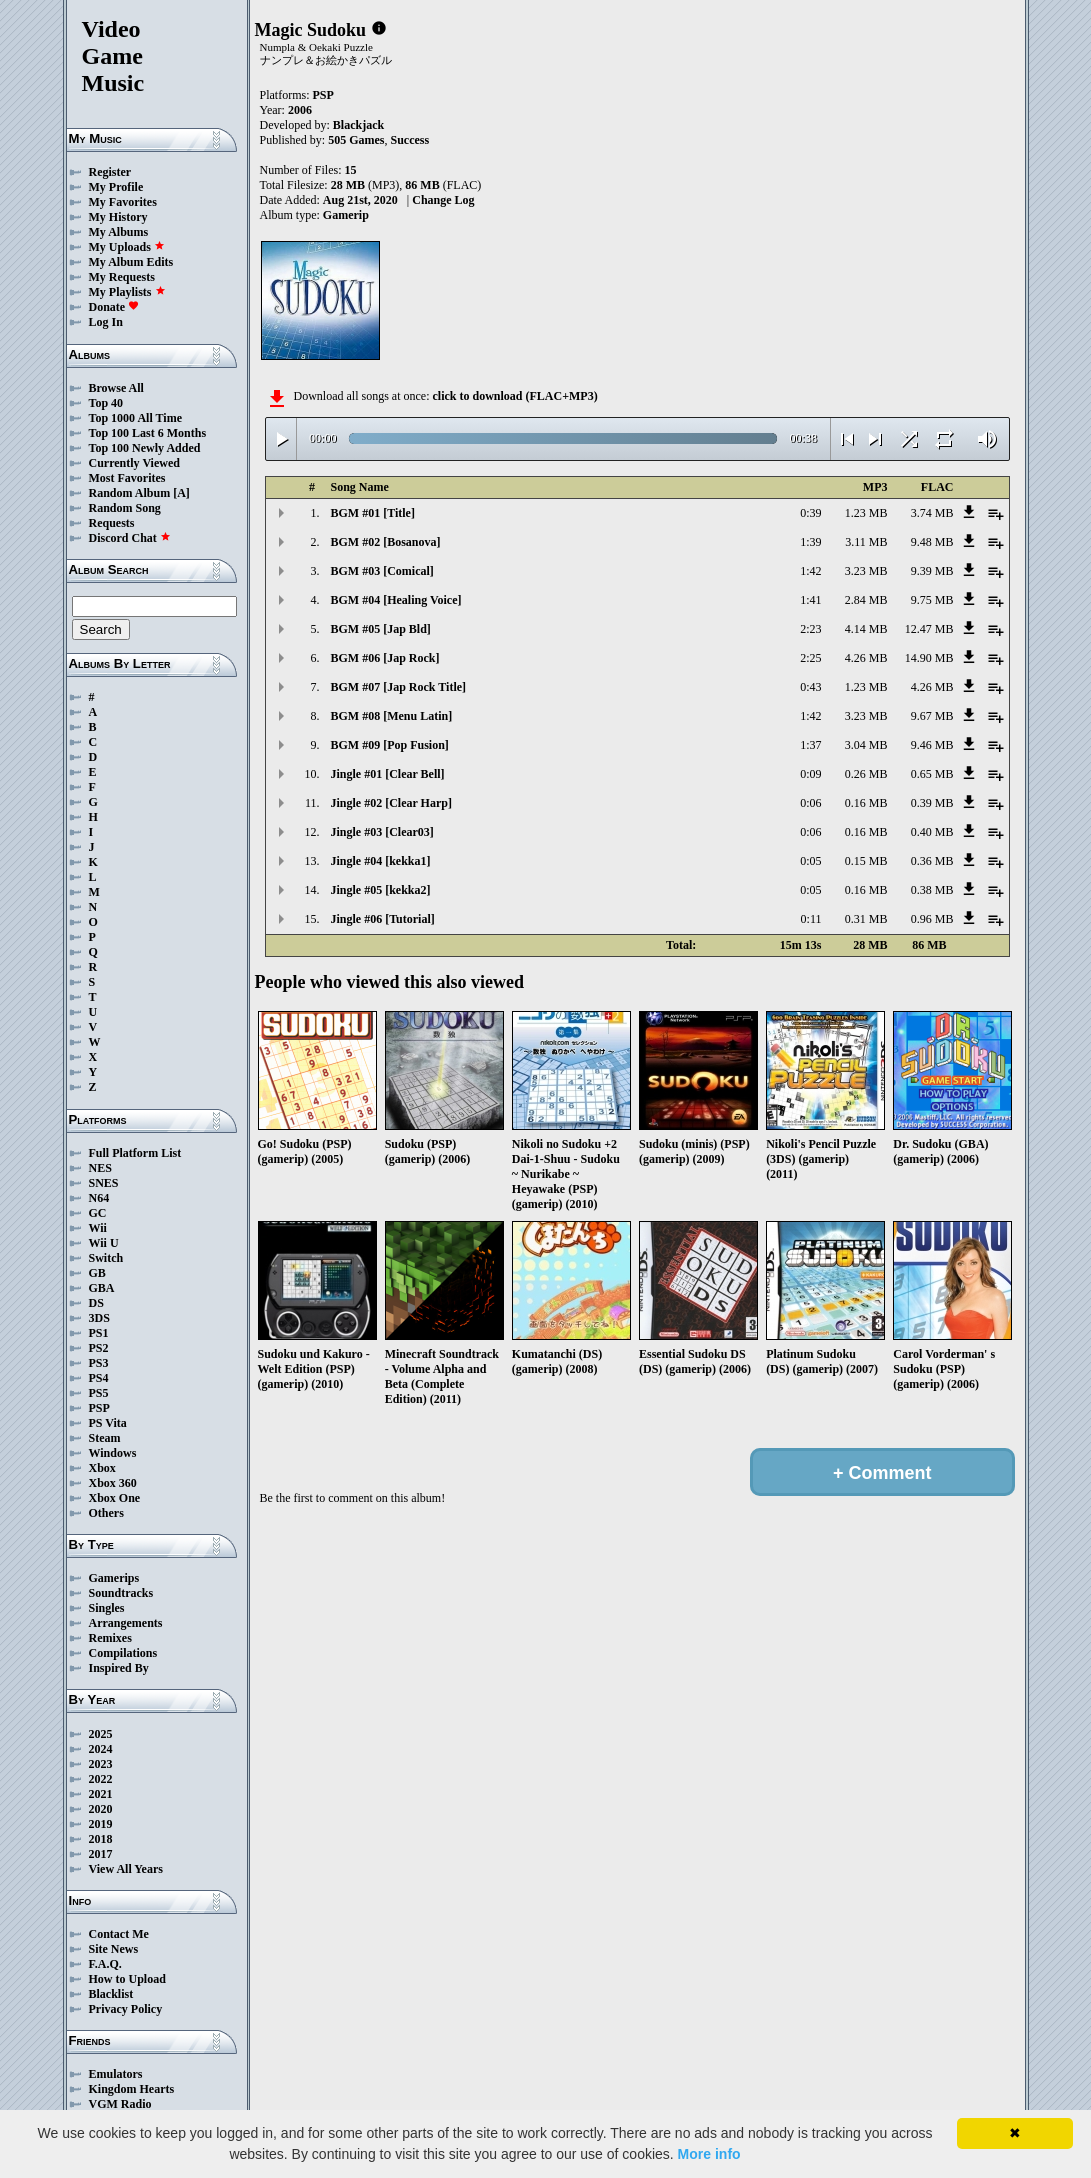 Image resolution: width=1091 pixels, height=2178 pixels. Describe the element at coordinates (119, 1668) in the screenshot. I see `Inspired By` at that location.